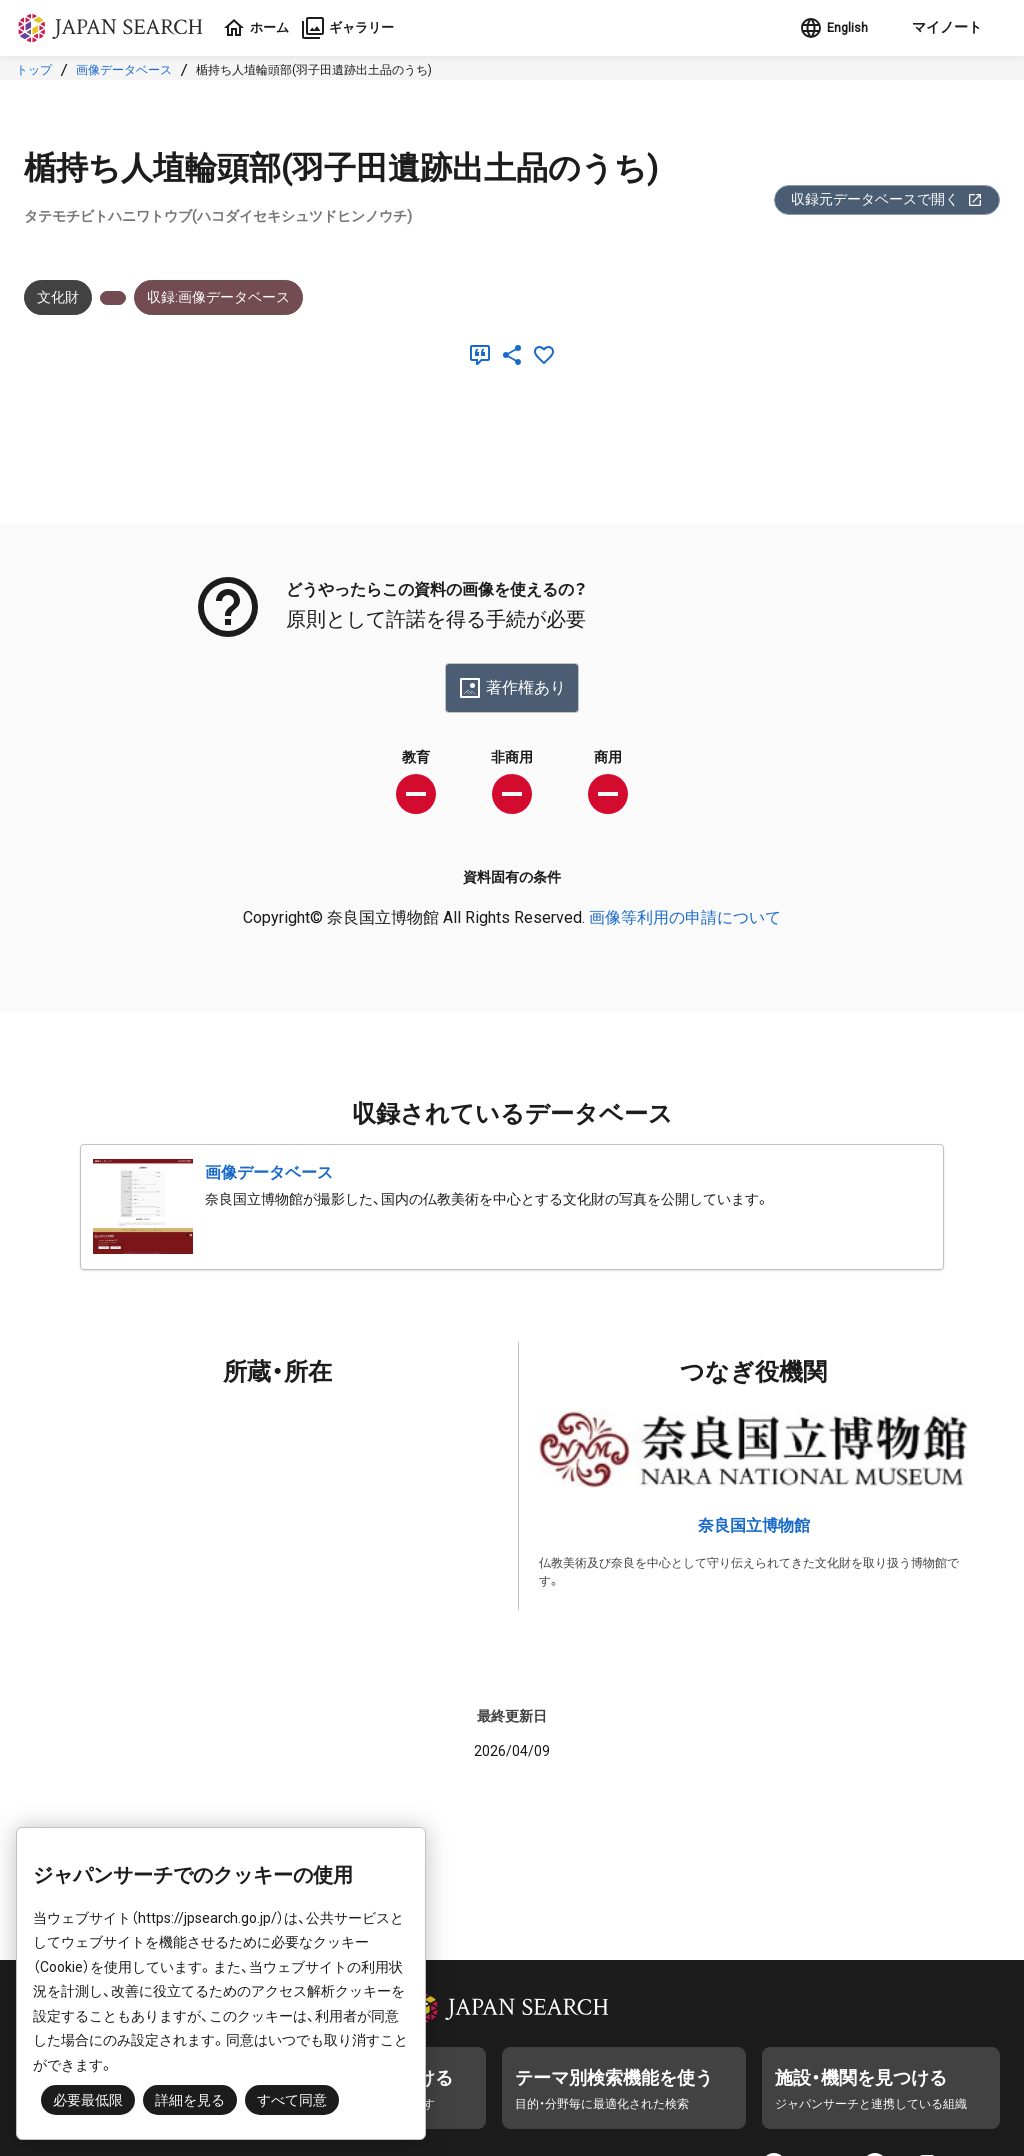 The image size is (1024, 2156). I want to click on 必要最低限 [button], so click(88, 2100).